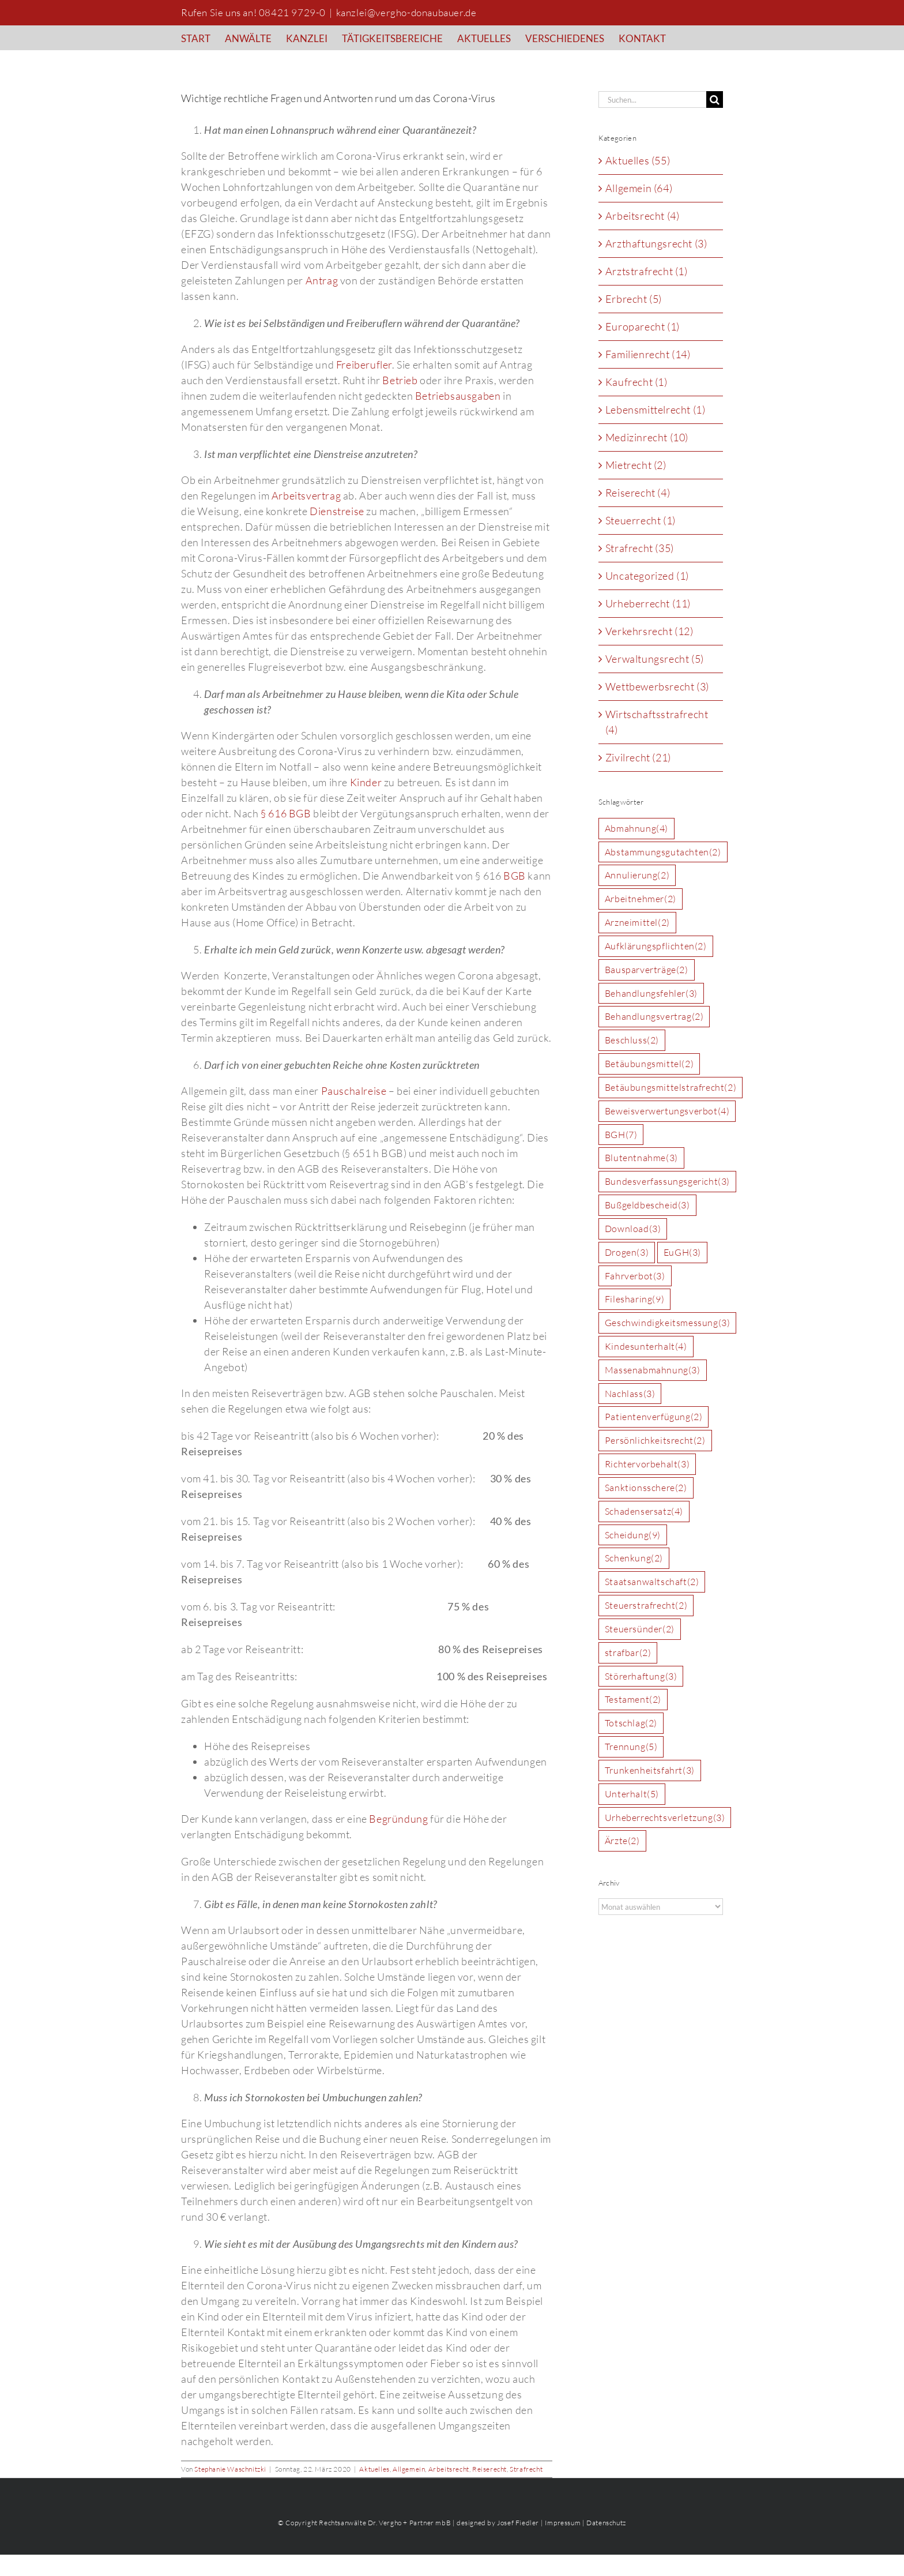 The image size is (904, 2576). What do you see at coordinates (632, 1040) in the screenshot?
I see `Beschluss [Beschluss (2 Einträge)]` at bounding box center [632, 1040].